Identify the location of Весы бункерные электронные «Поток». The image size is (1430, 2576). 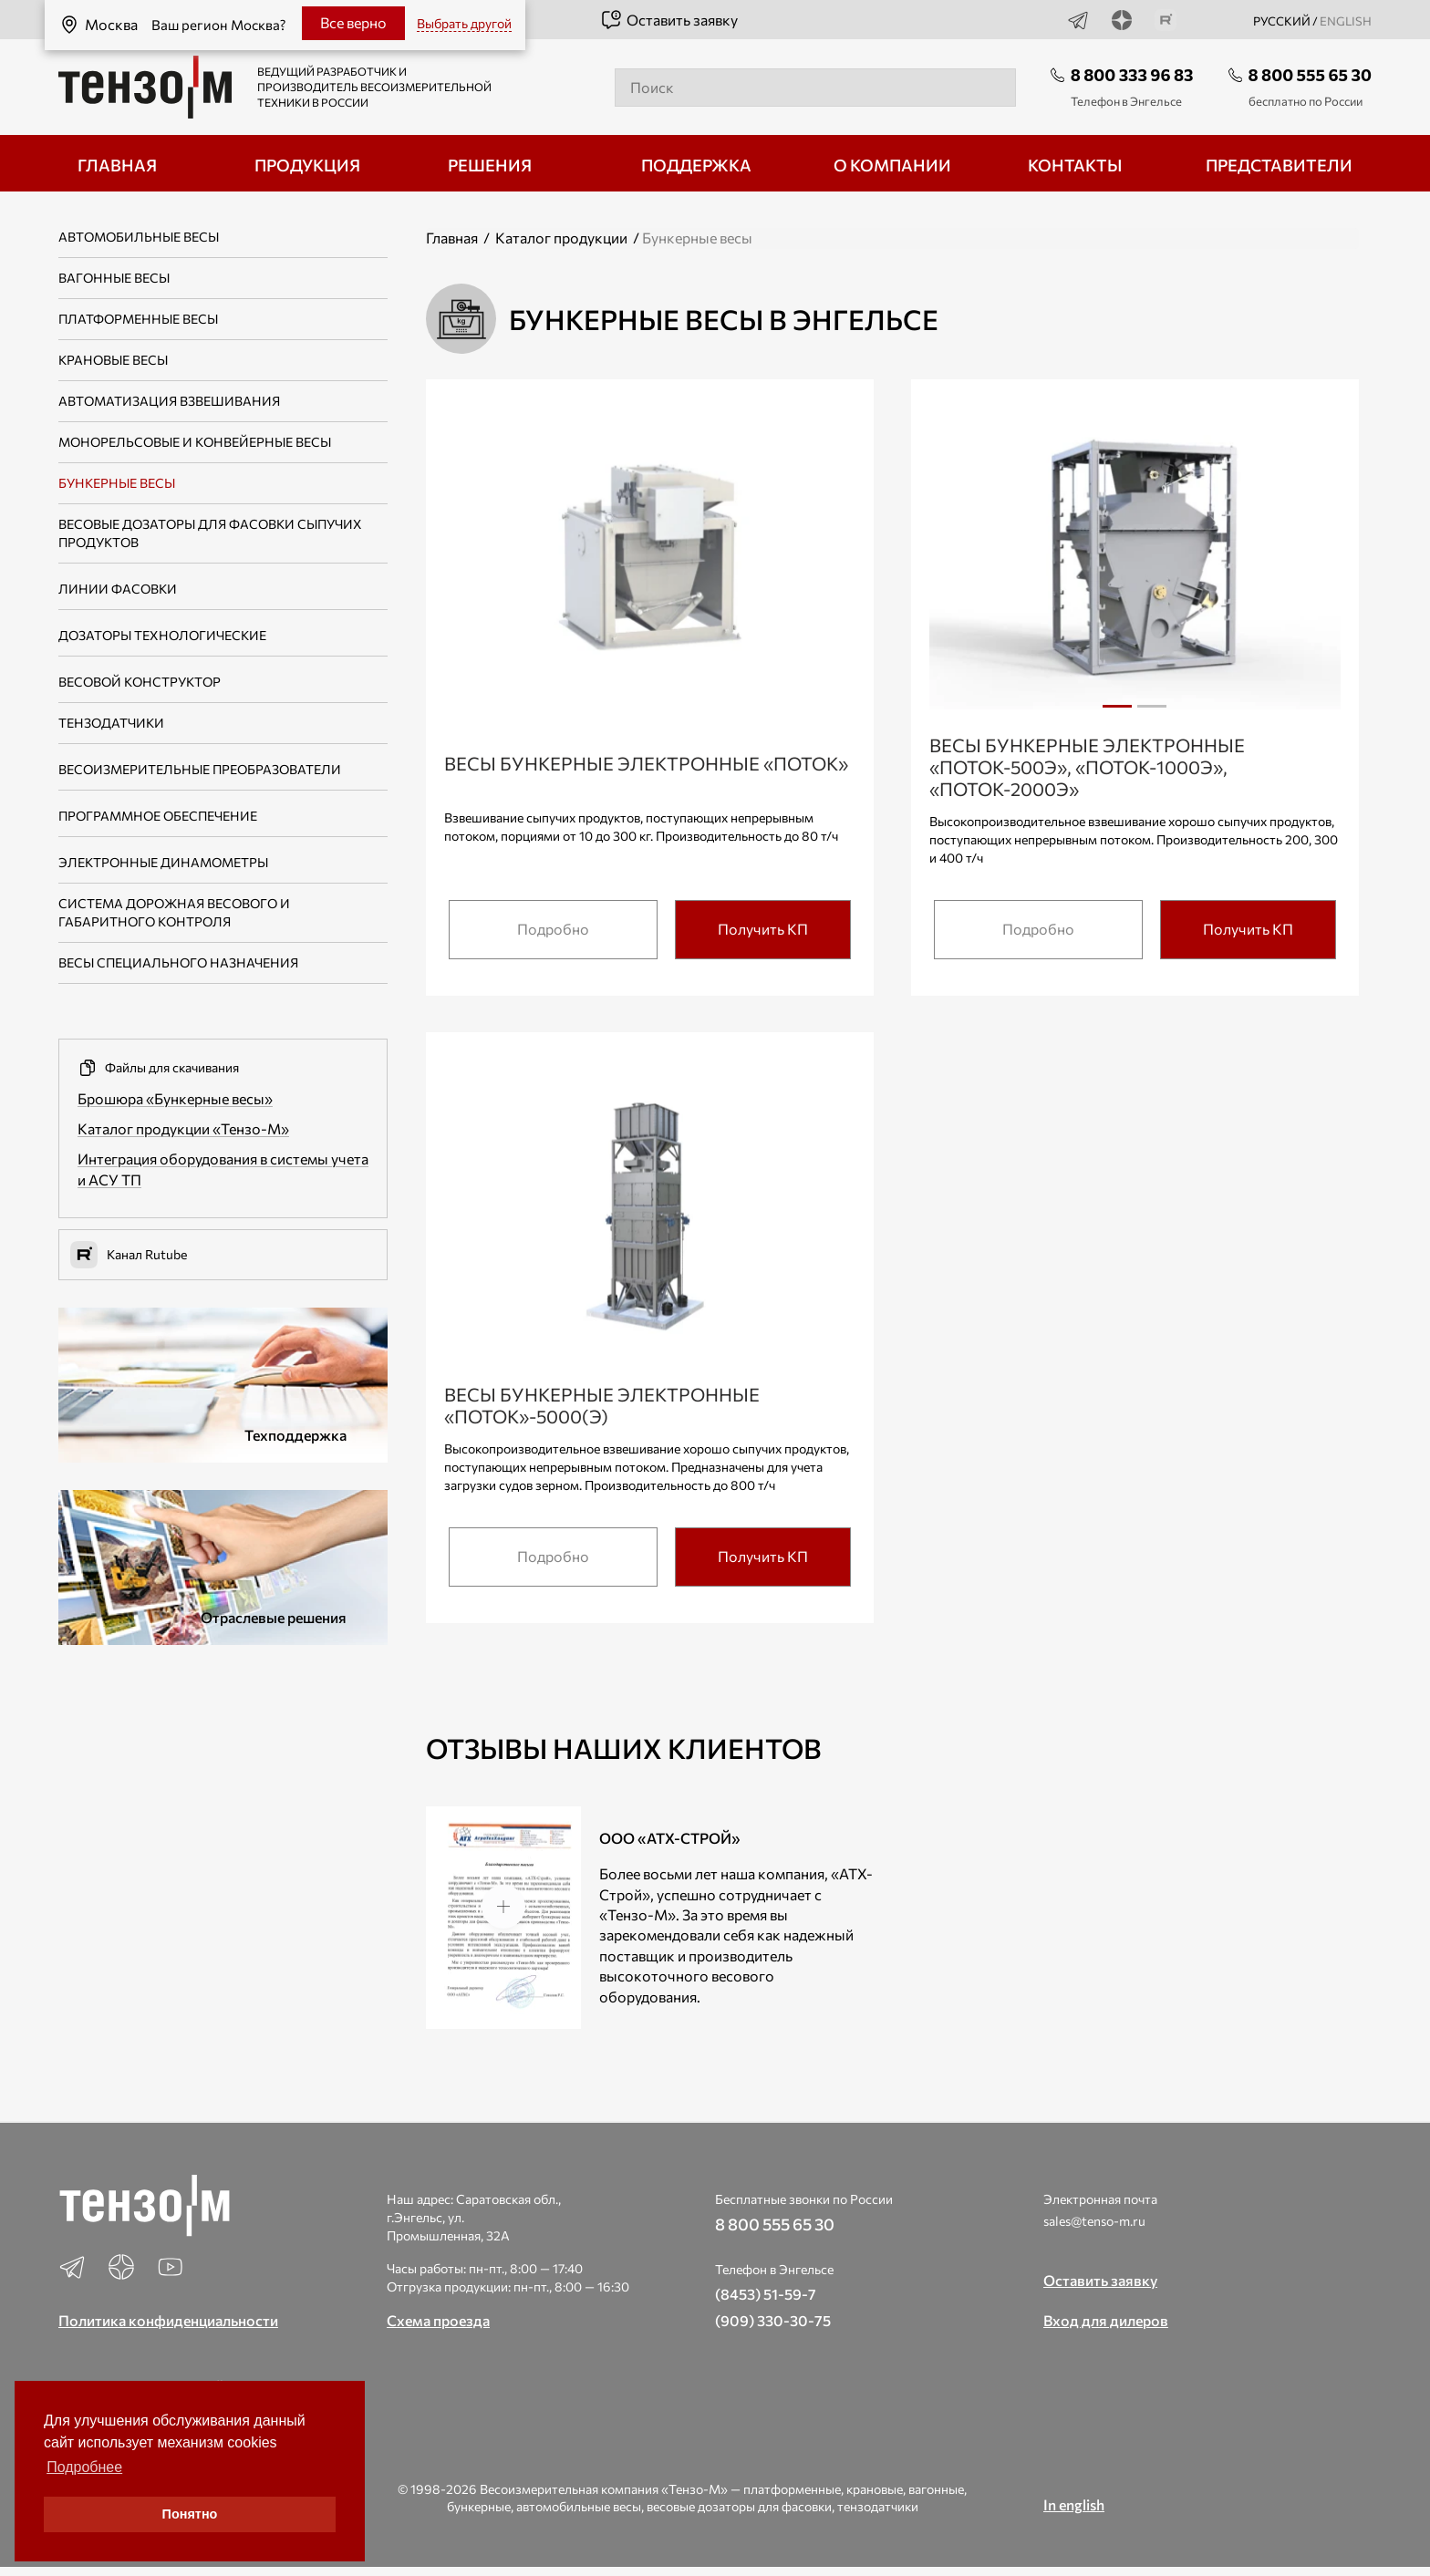
(646, 763).